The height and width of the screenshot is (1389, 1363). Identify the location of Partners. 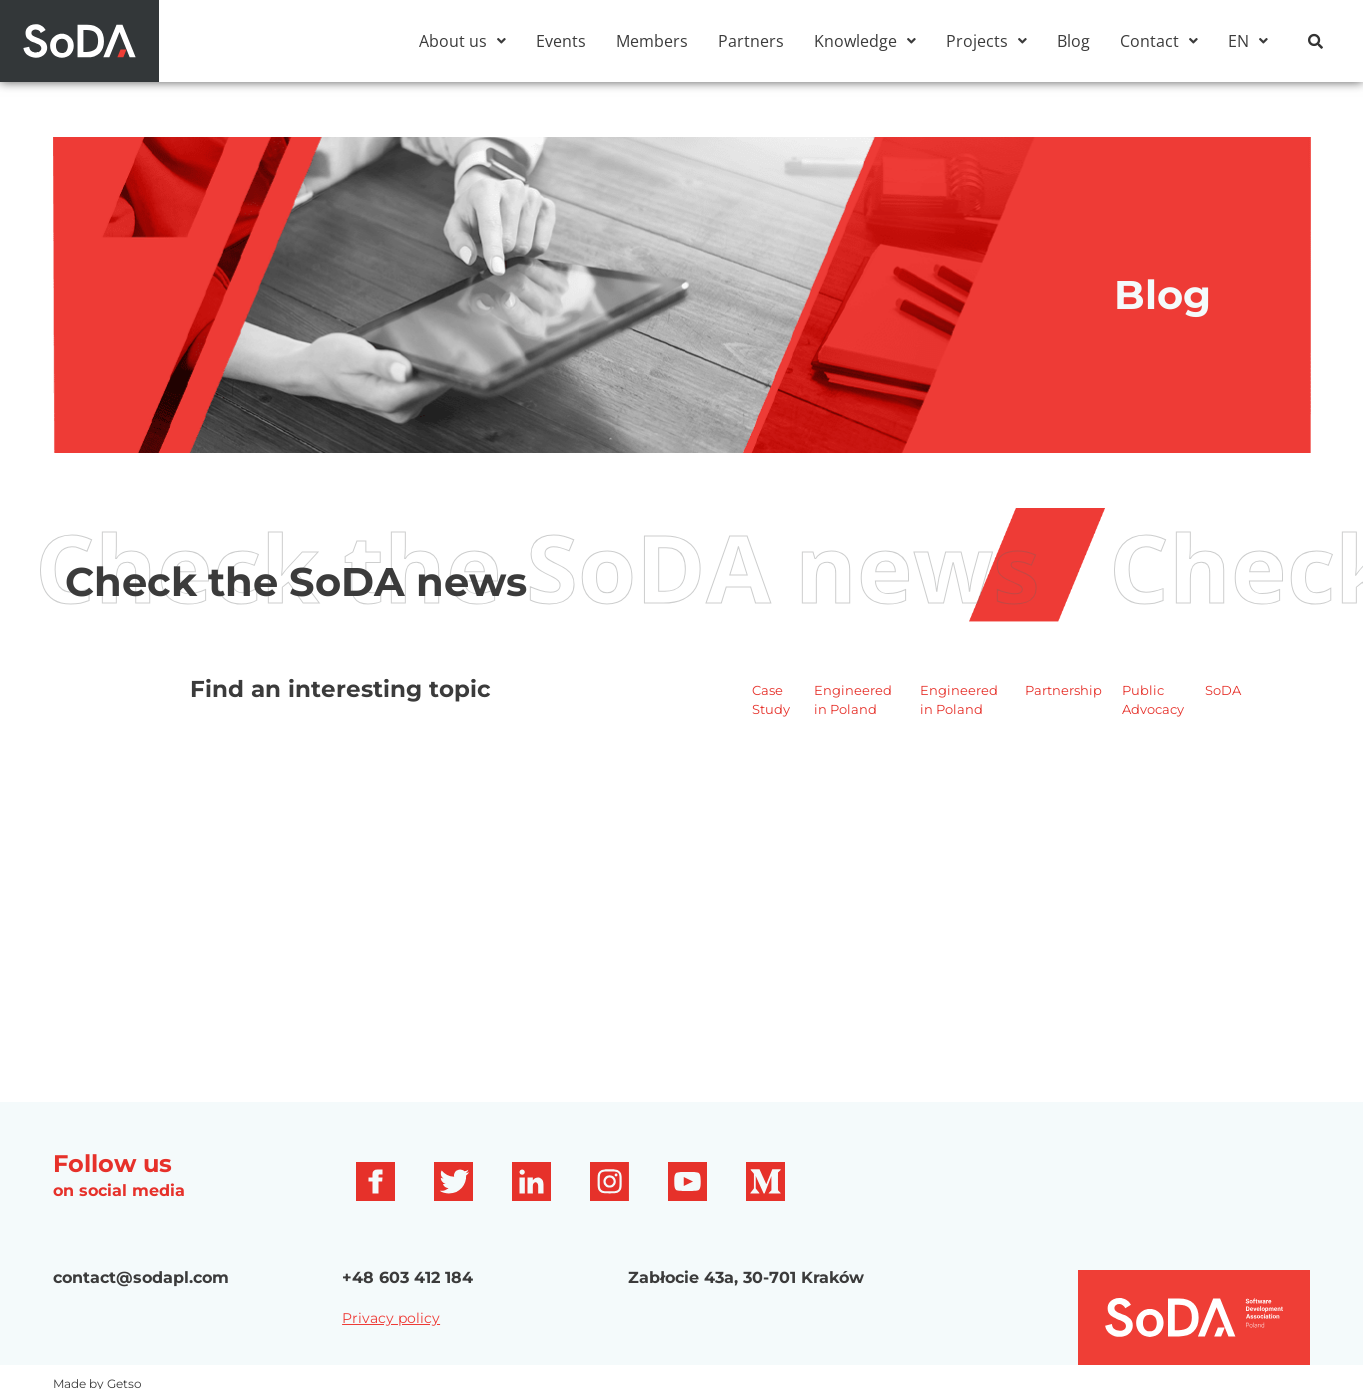
(751, 41).